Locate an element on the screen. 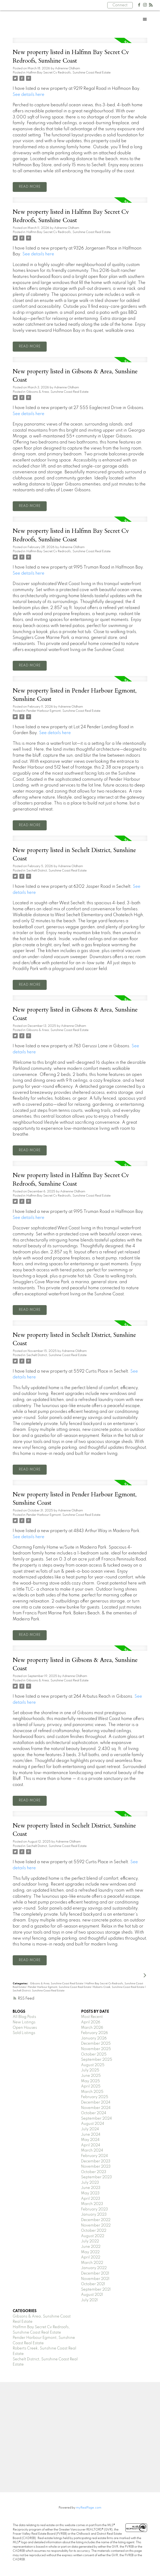 This screenshot has height=2576, width=160. July 2025 is located at coordinates (90, 2071).